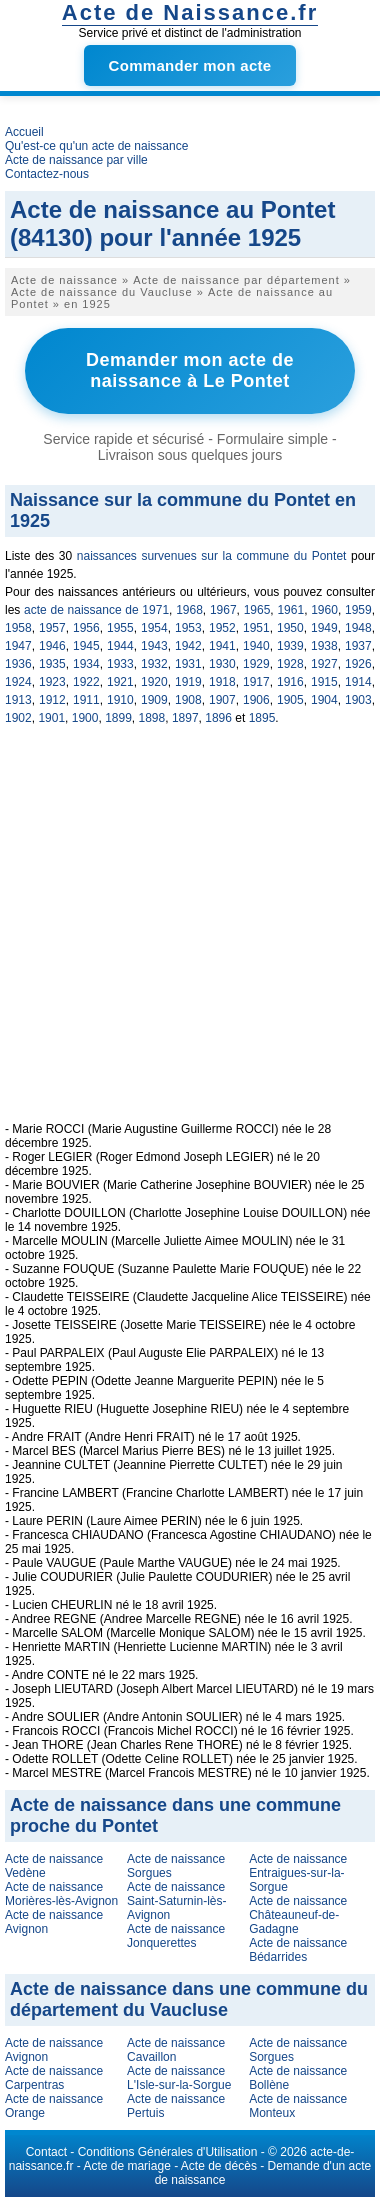 The height and width of the screenshot is (2202, 380). What do you see at coordinates (168, 2152) in the screenshot?
I see `Conditions Générales d'Utilisation` at bounding box center [168, 2152].